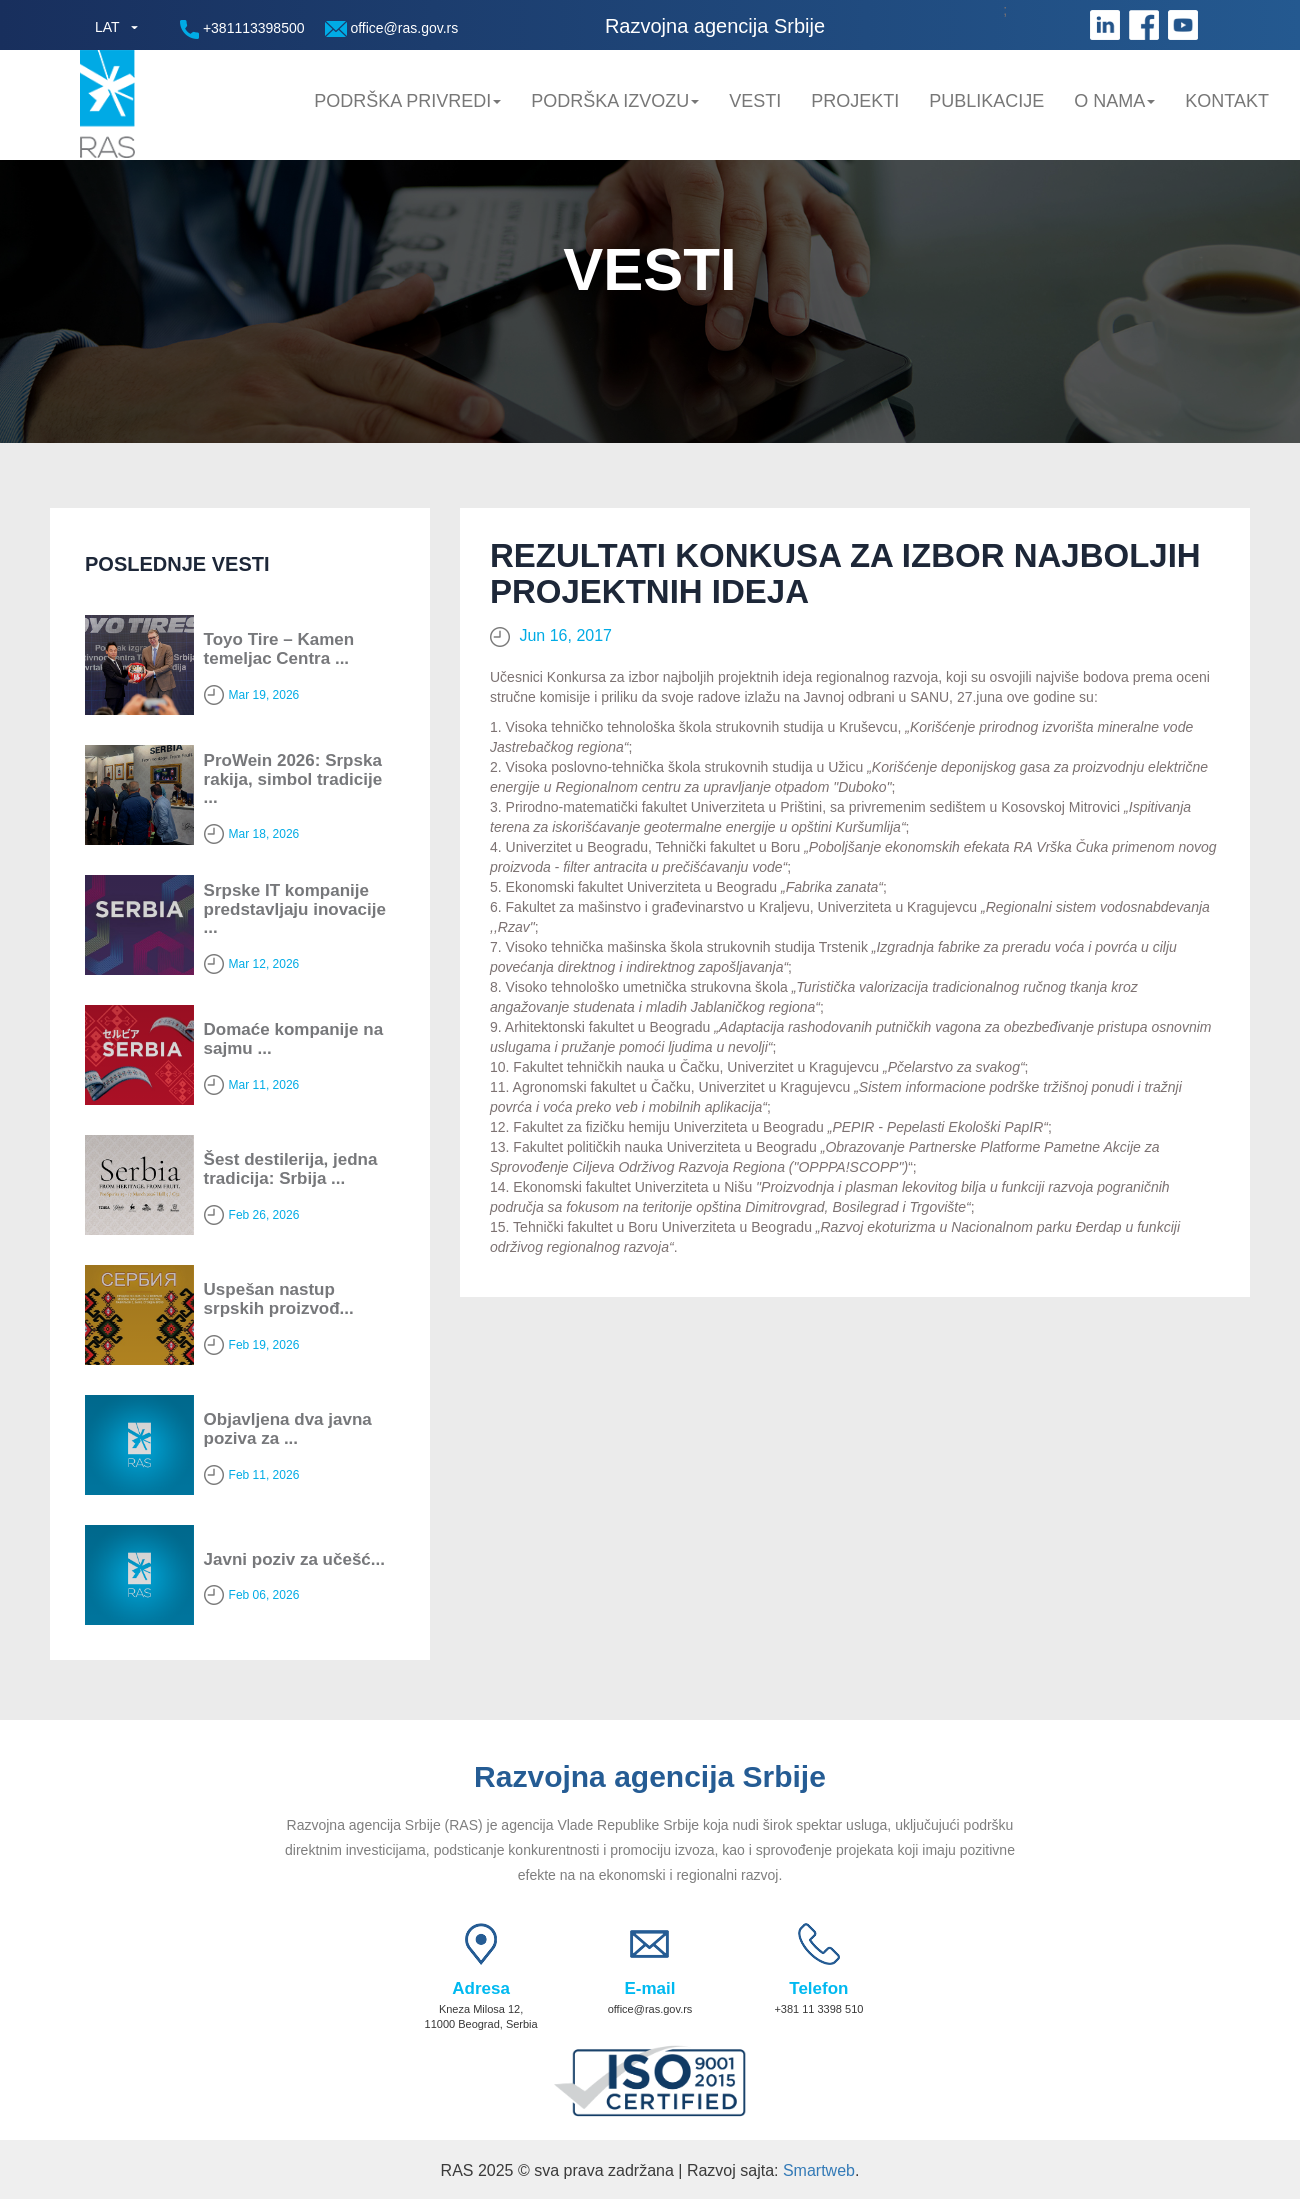 The height and width of the screenshot is (2199, 1300). Describe the element at coordinates (615, 101) in the screenshot. I see `Podrška Izvozu [button]` at that location.